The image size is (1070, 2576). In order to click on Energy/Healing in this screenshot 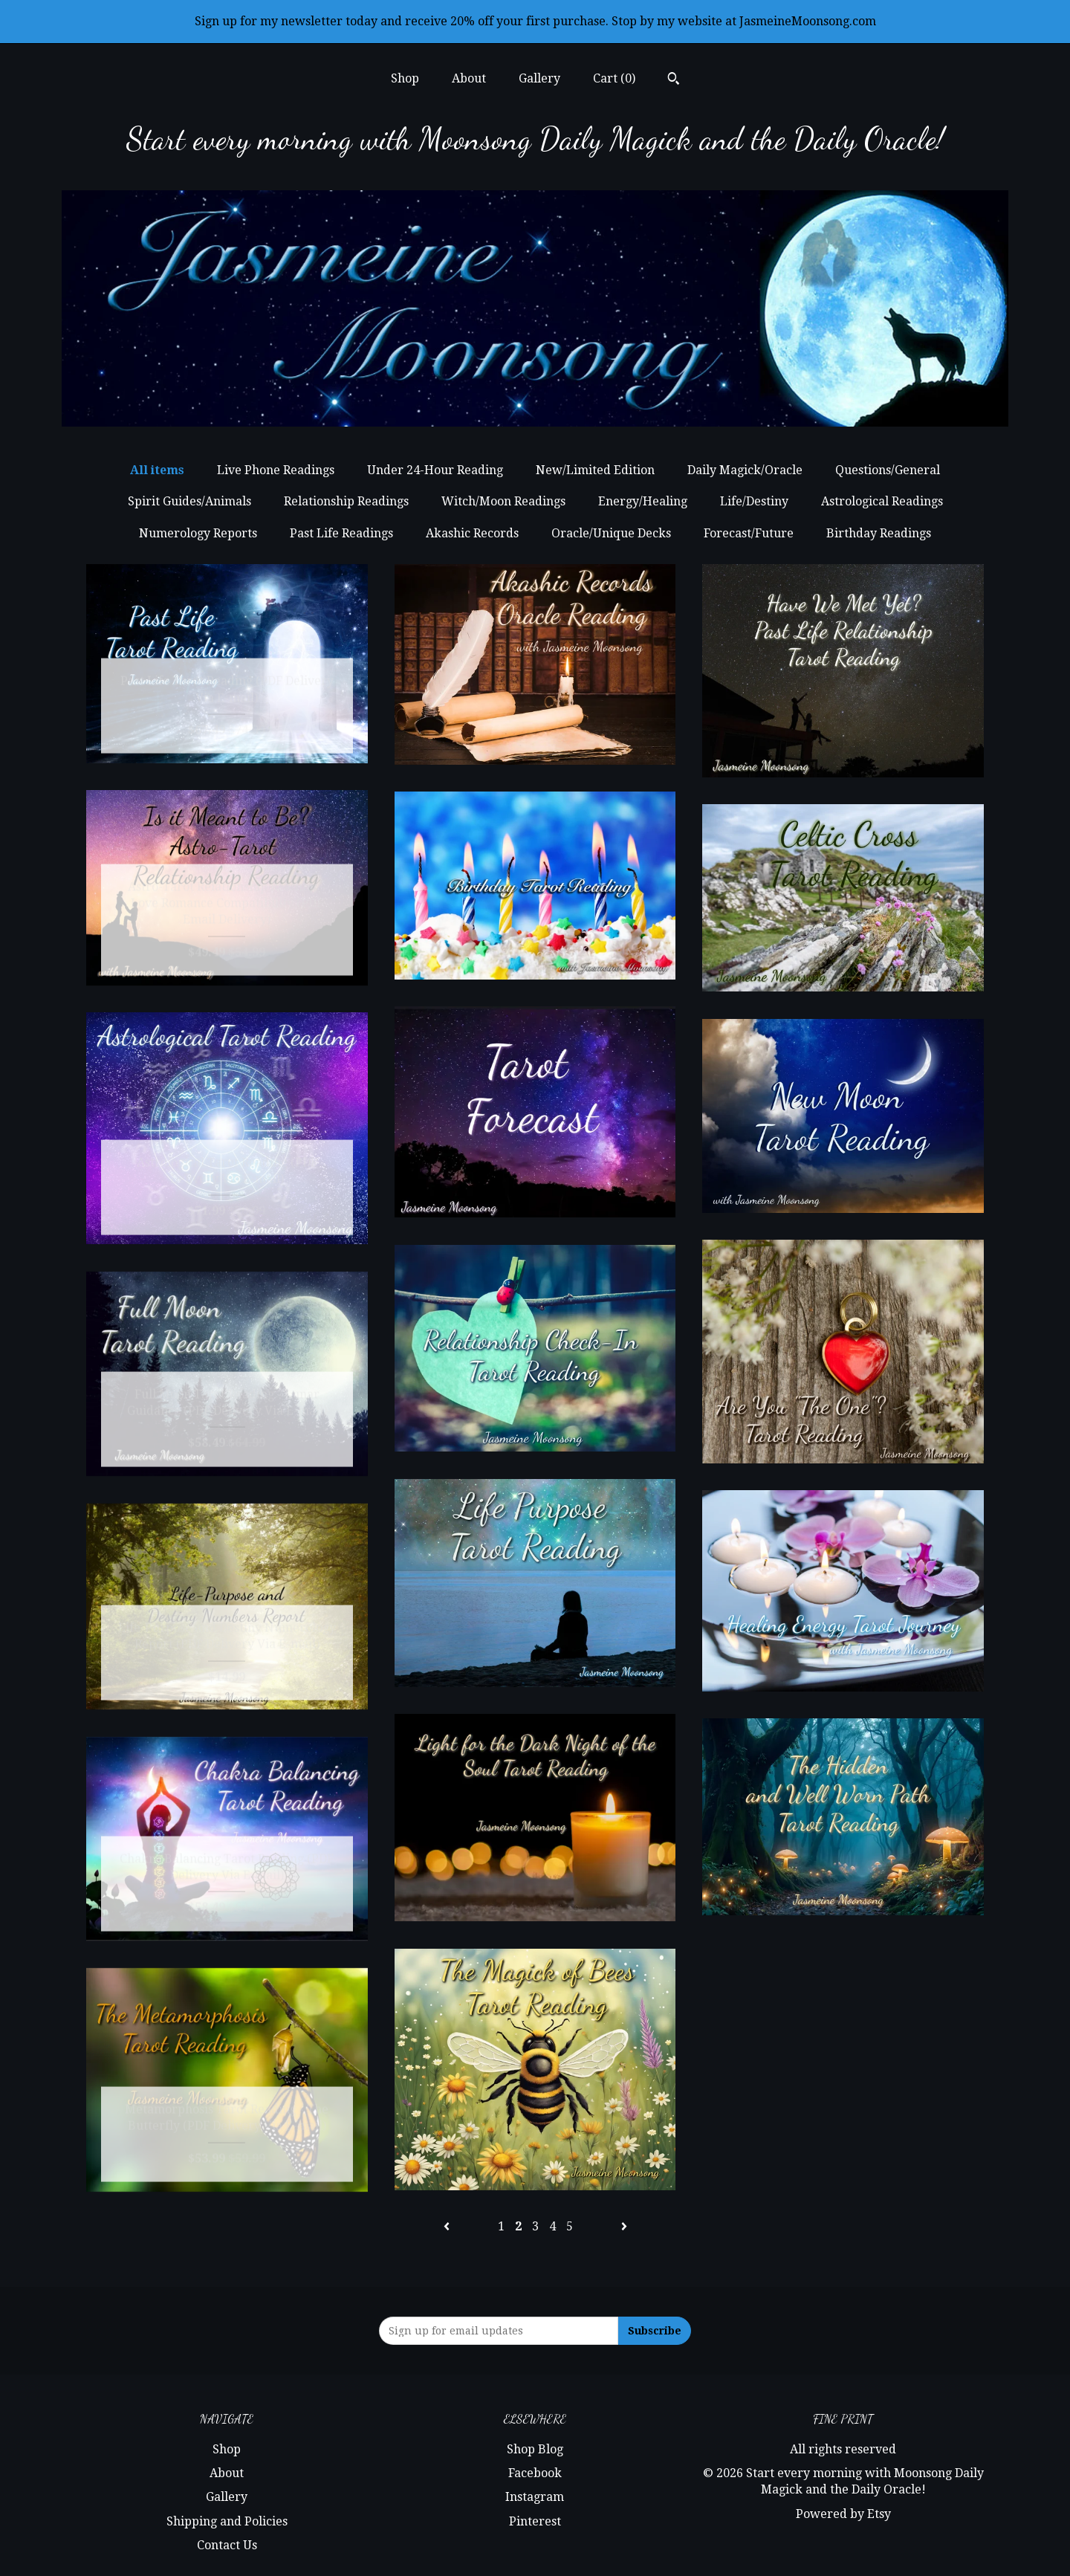, I will do `click(642, 501)`.